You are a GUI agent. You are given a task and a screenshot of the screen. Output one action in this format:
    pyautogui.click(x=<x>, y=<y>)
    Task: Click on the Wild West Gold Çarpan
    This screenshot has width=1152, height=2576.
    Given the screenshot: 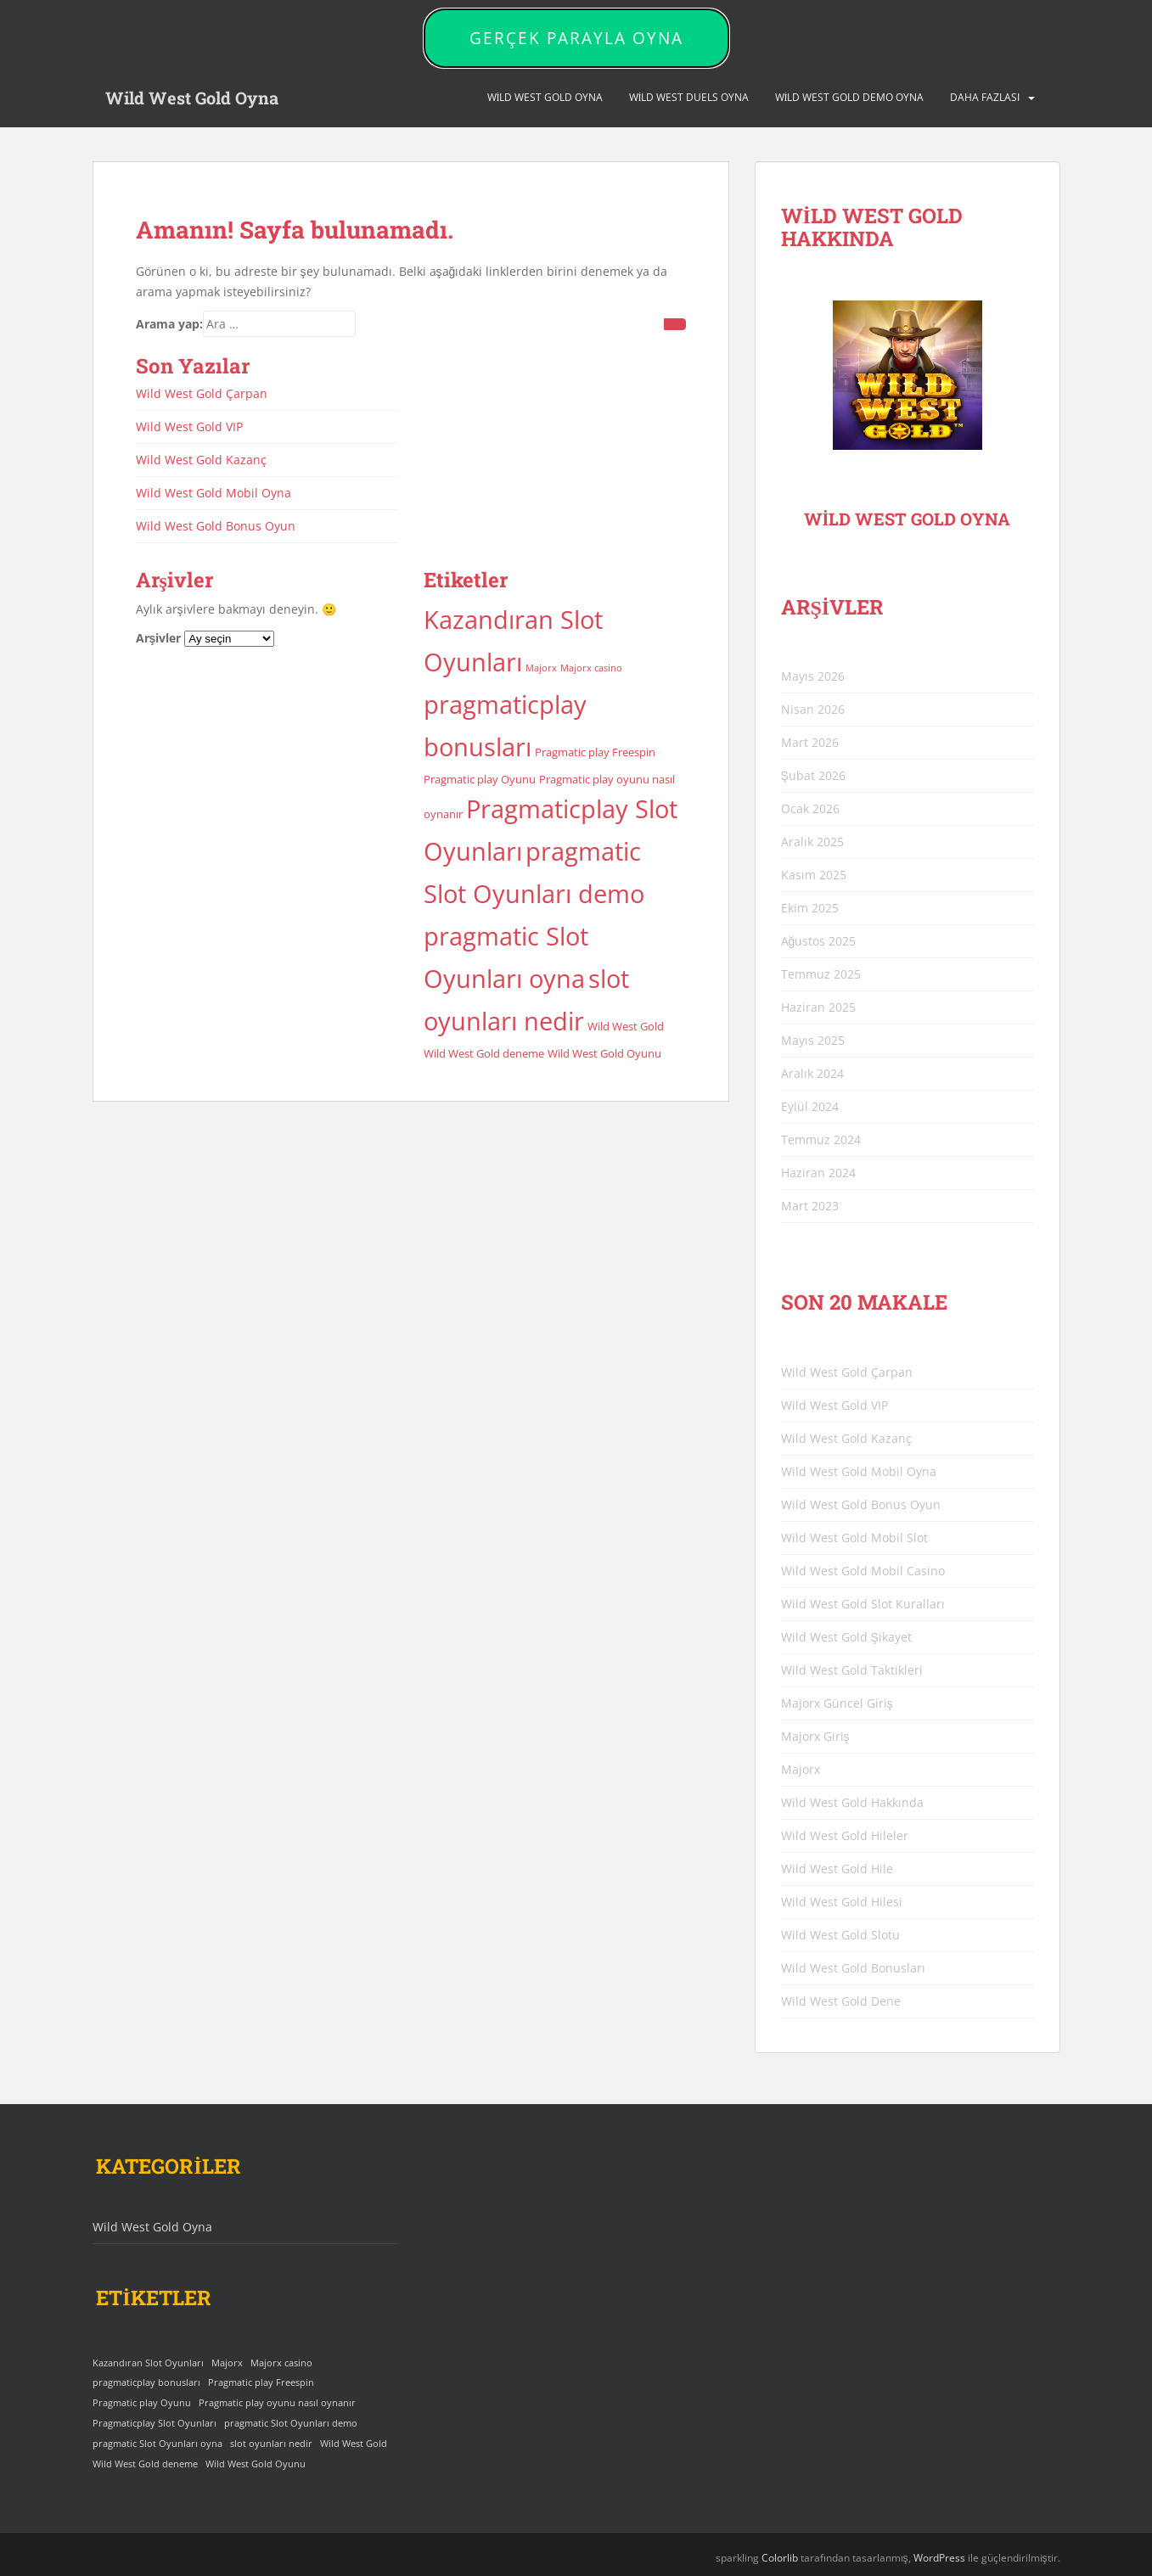 What is the action you would take?
    pyautogui.click(x=201, y=393)
    